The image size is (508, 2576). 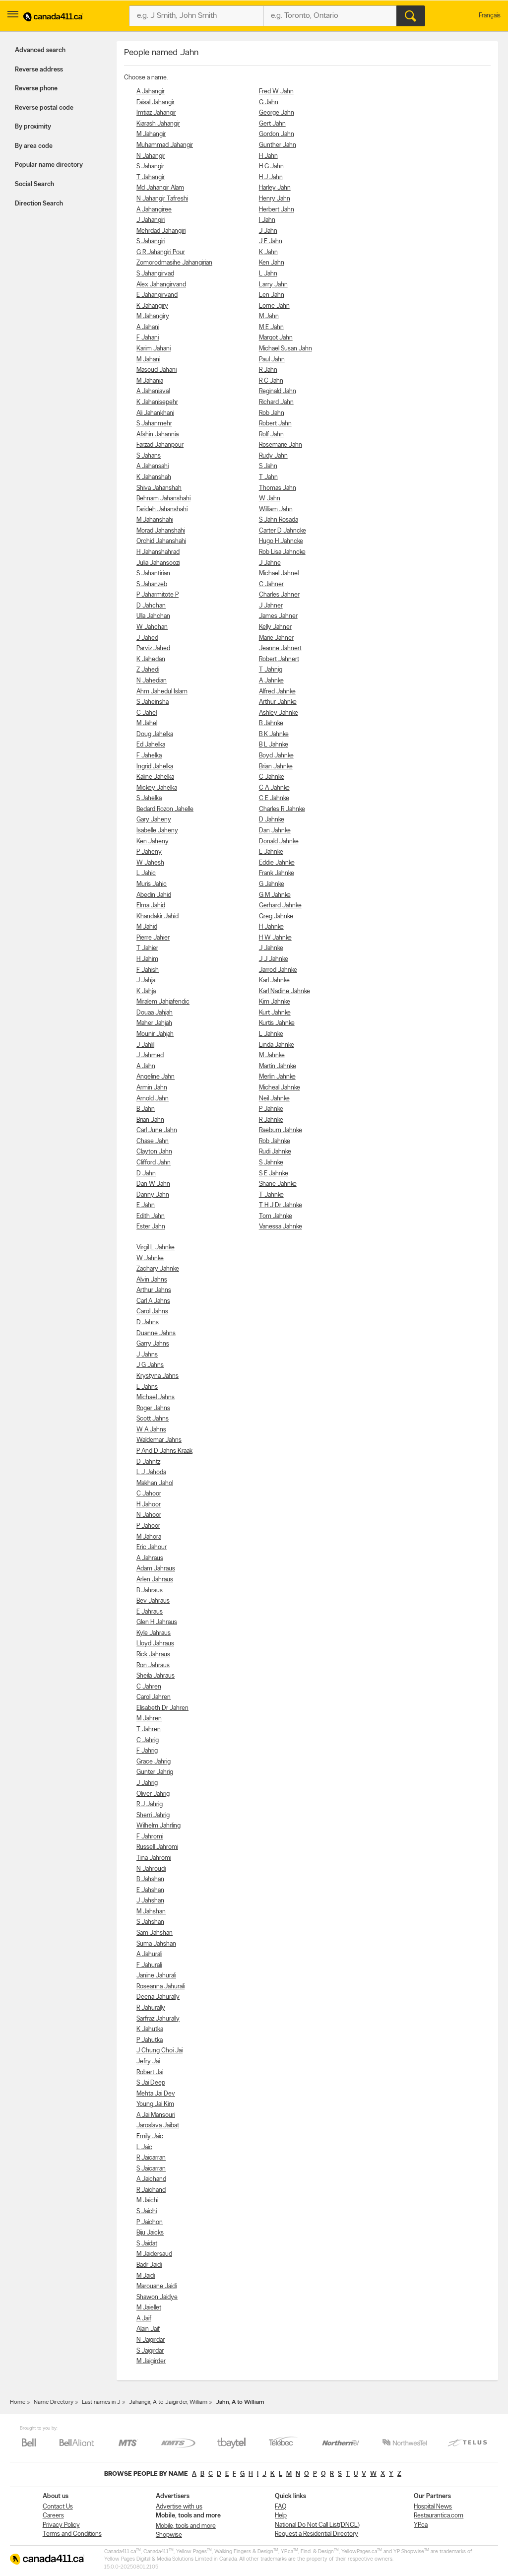 I want to click on Afshin Jahannia, so click(x=157, y=434).